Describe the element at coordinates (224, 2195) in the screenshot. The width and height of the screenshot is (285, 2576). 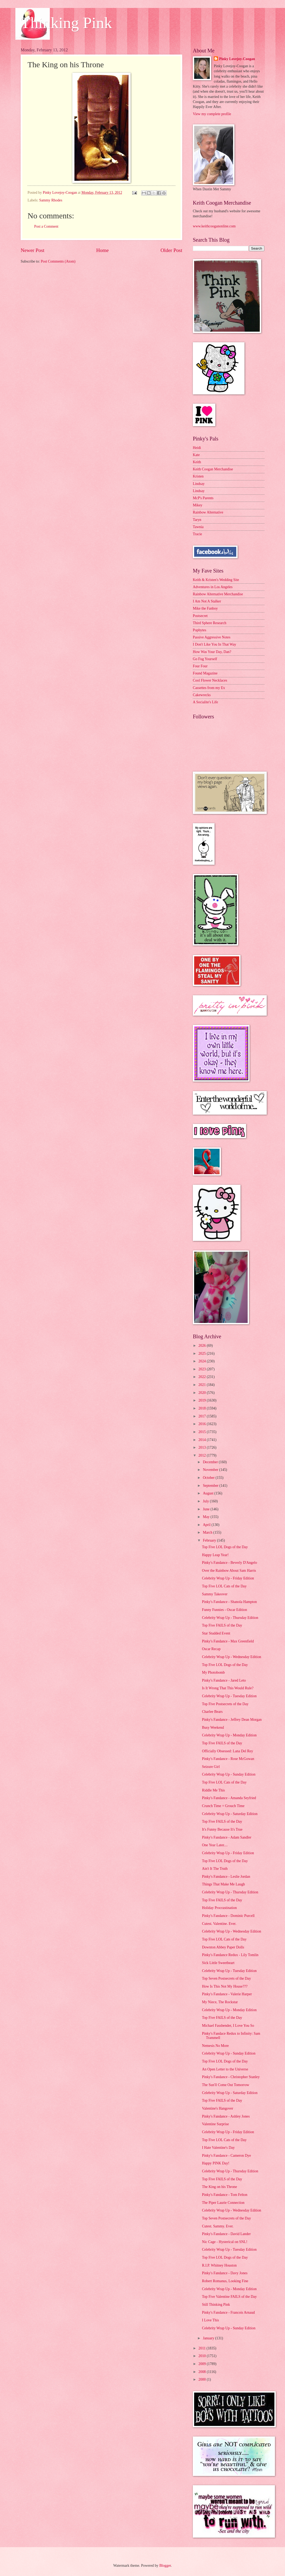
I see `Pinky's Fandance - Tom Felton` at that location.